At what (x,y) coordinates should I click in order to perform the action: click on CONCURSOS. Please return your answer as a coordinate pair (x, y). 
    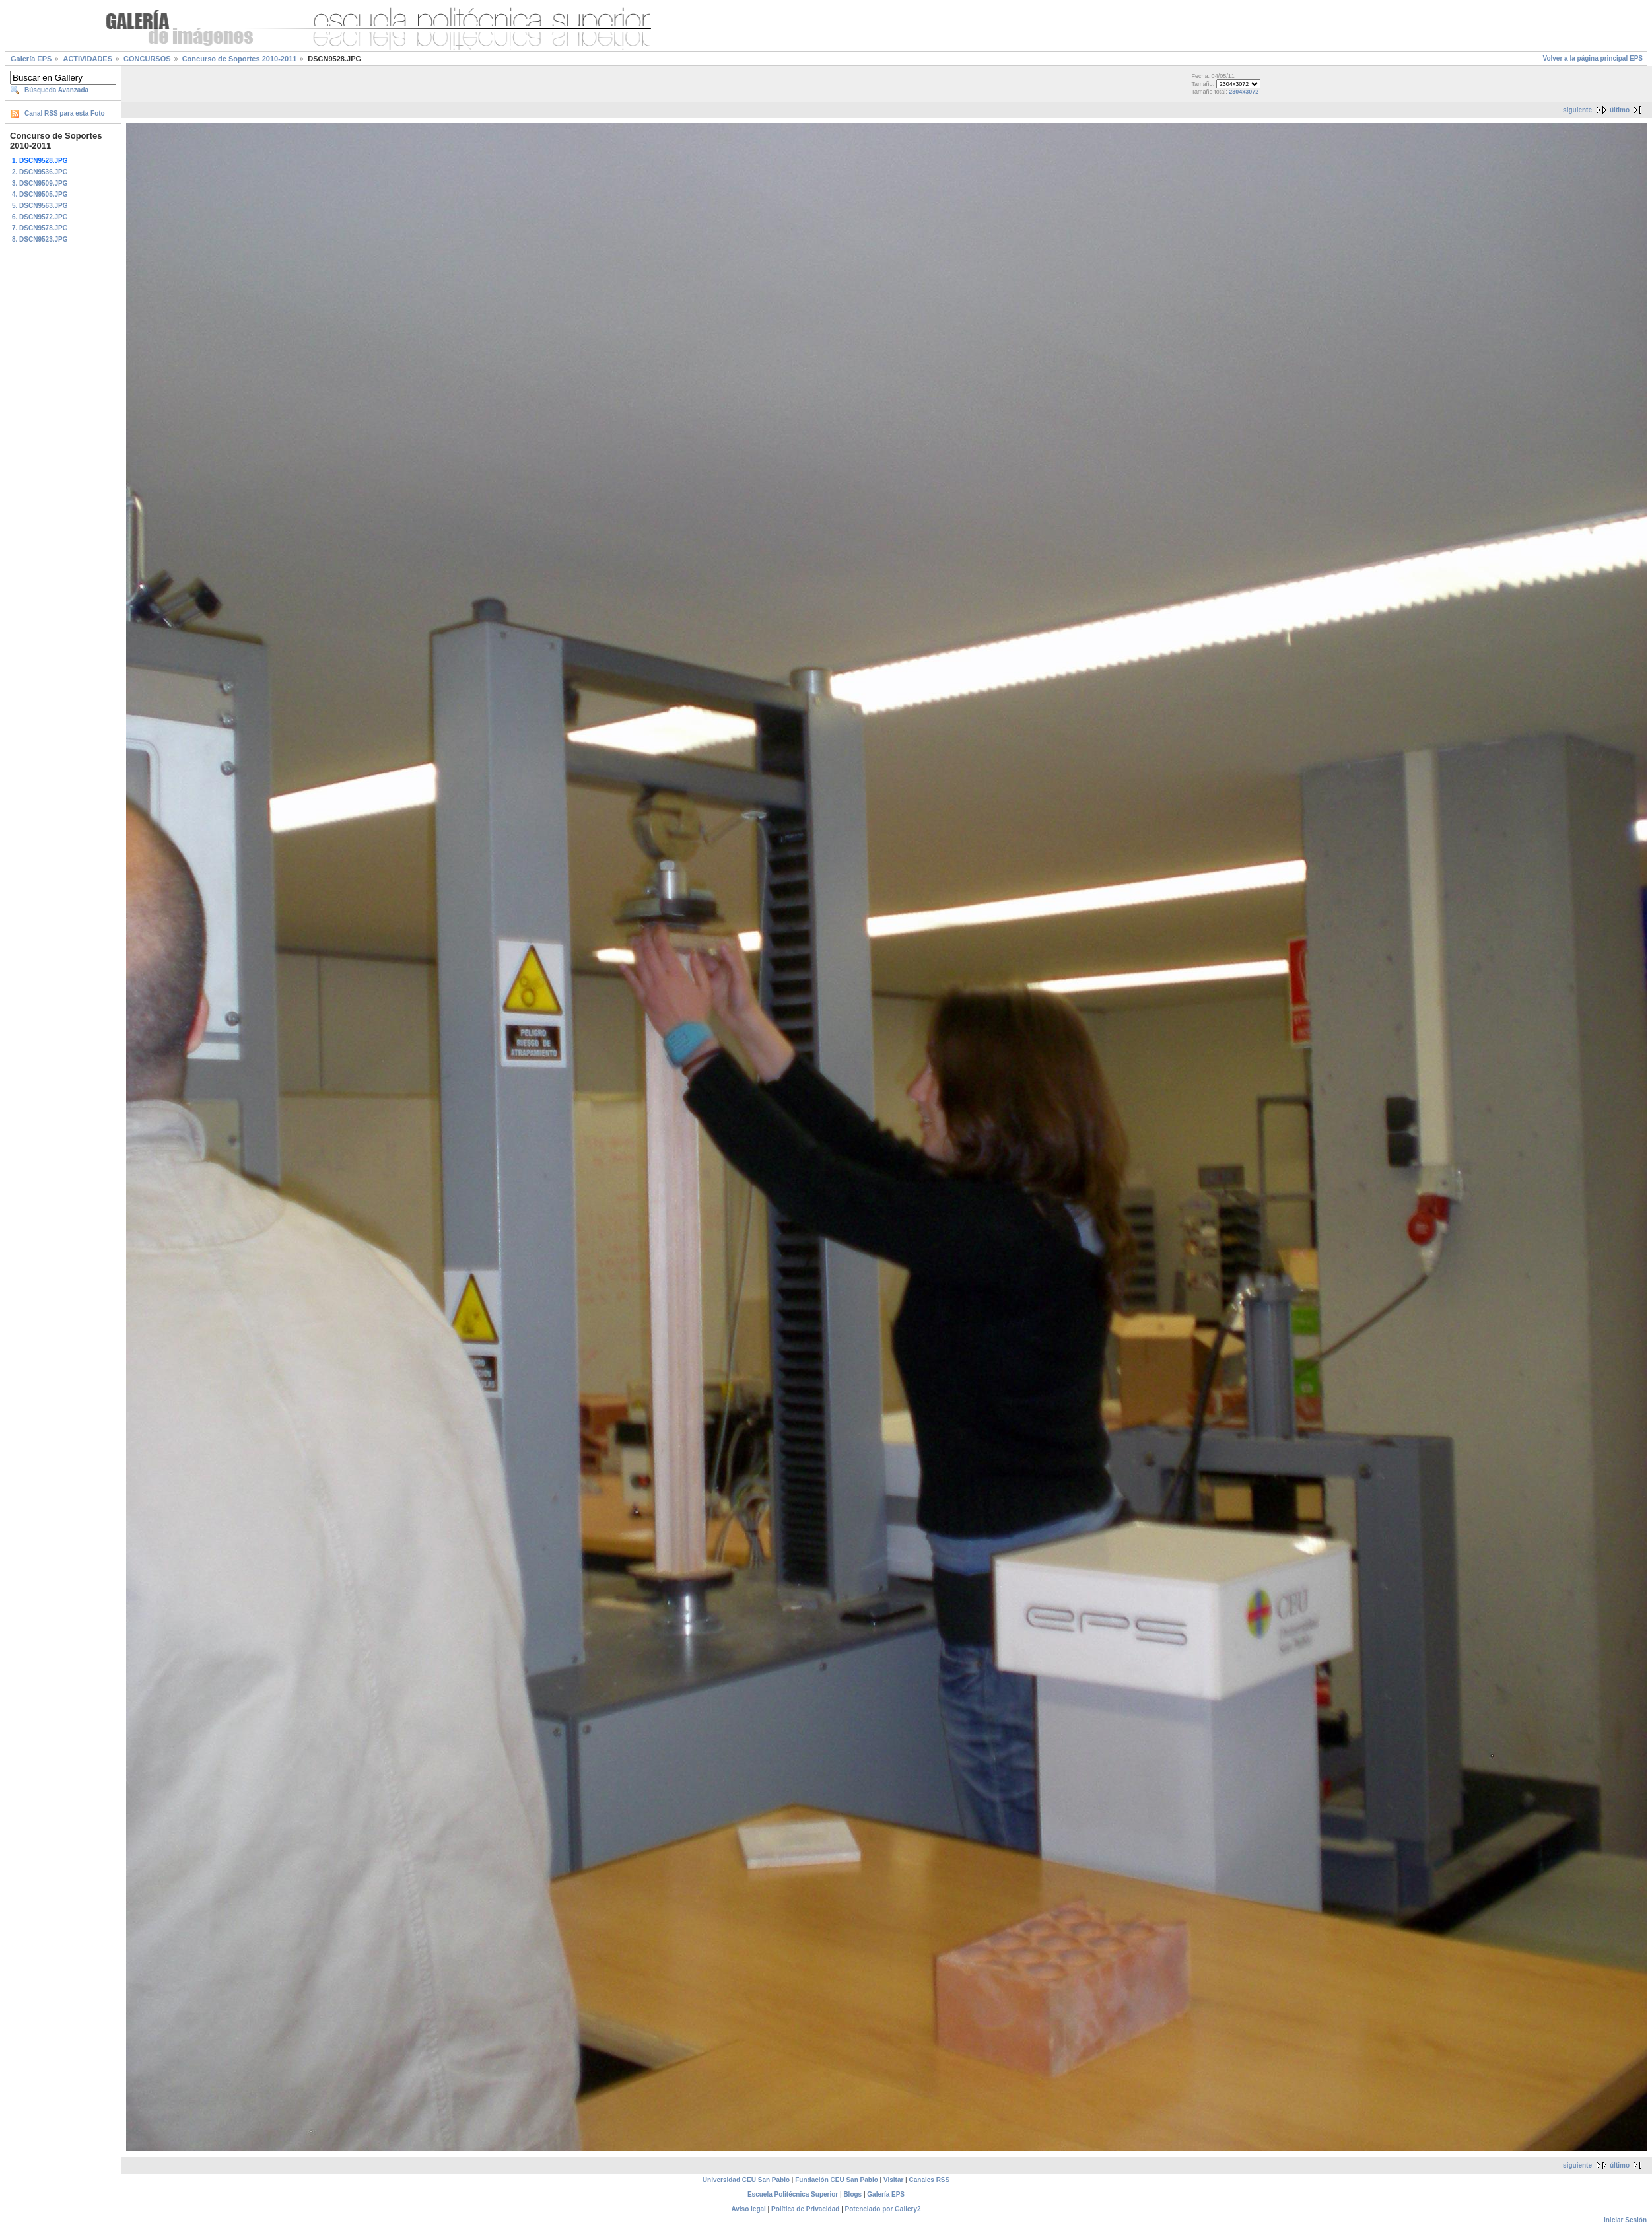
    Looking at the image, I should click on (147, 59).